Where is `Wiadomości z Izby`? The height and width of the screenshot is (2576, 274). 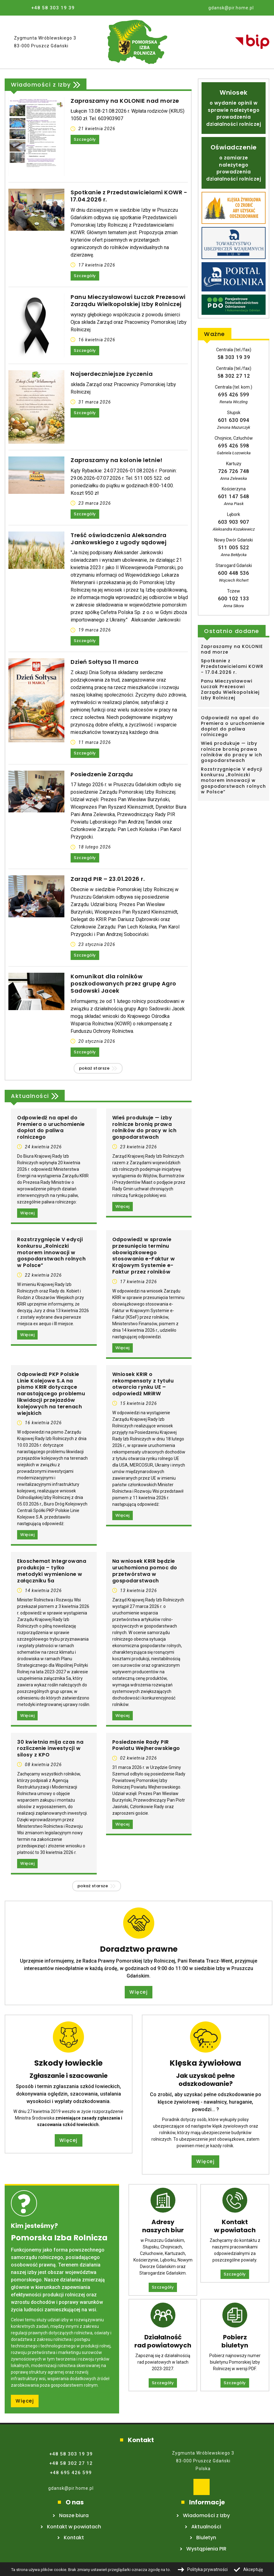 Wiadomości z Izby is located at coordinates (41, 86).